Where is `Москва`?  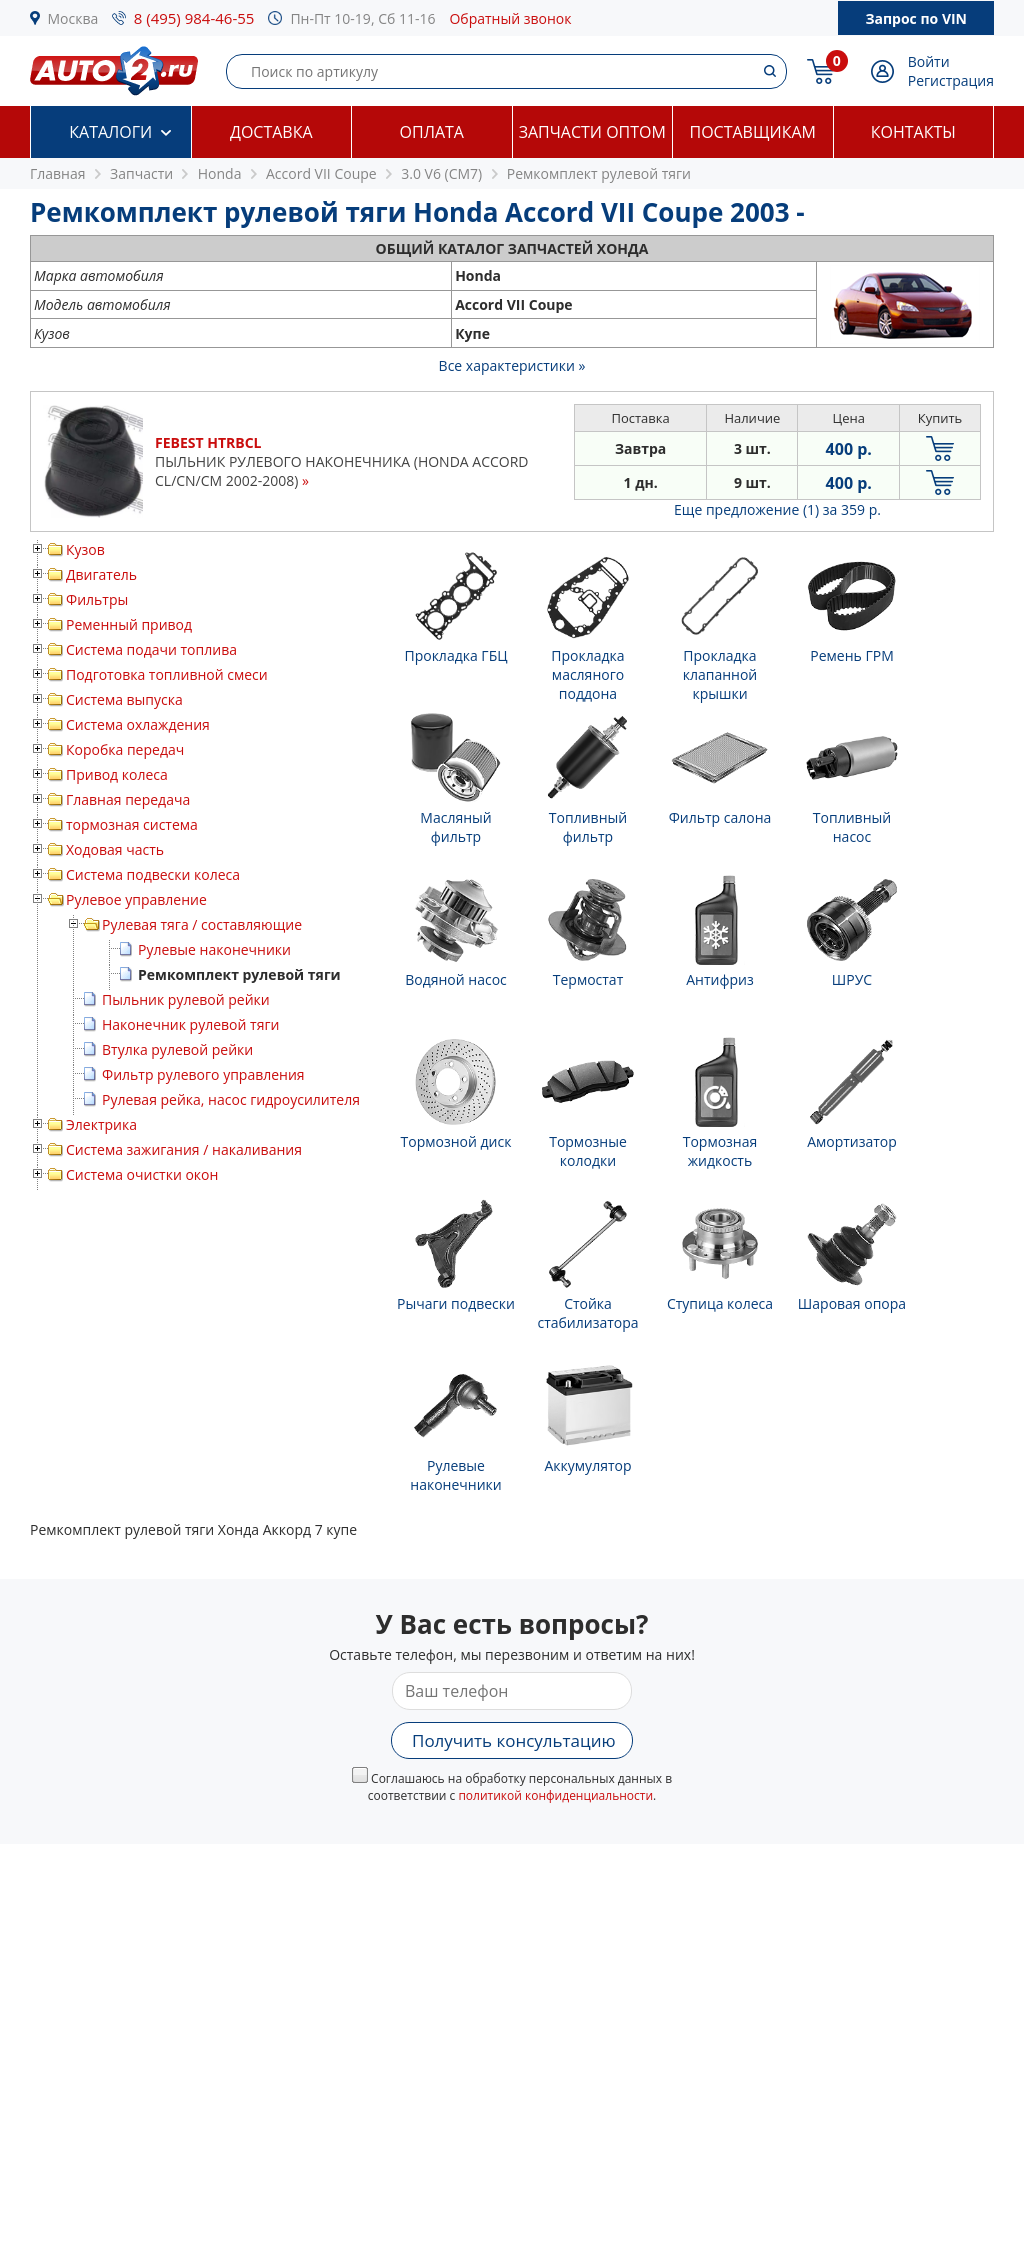 Москва is located at coordinates (73, 18).